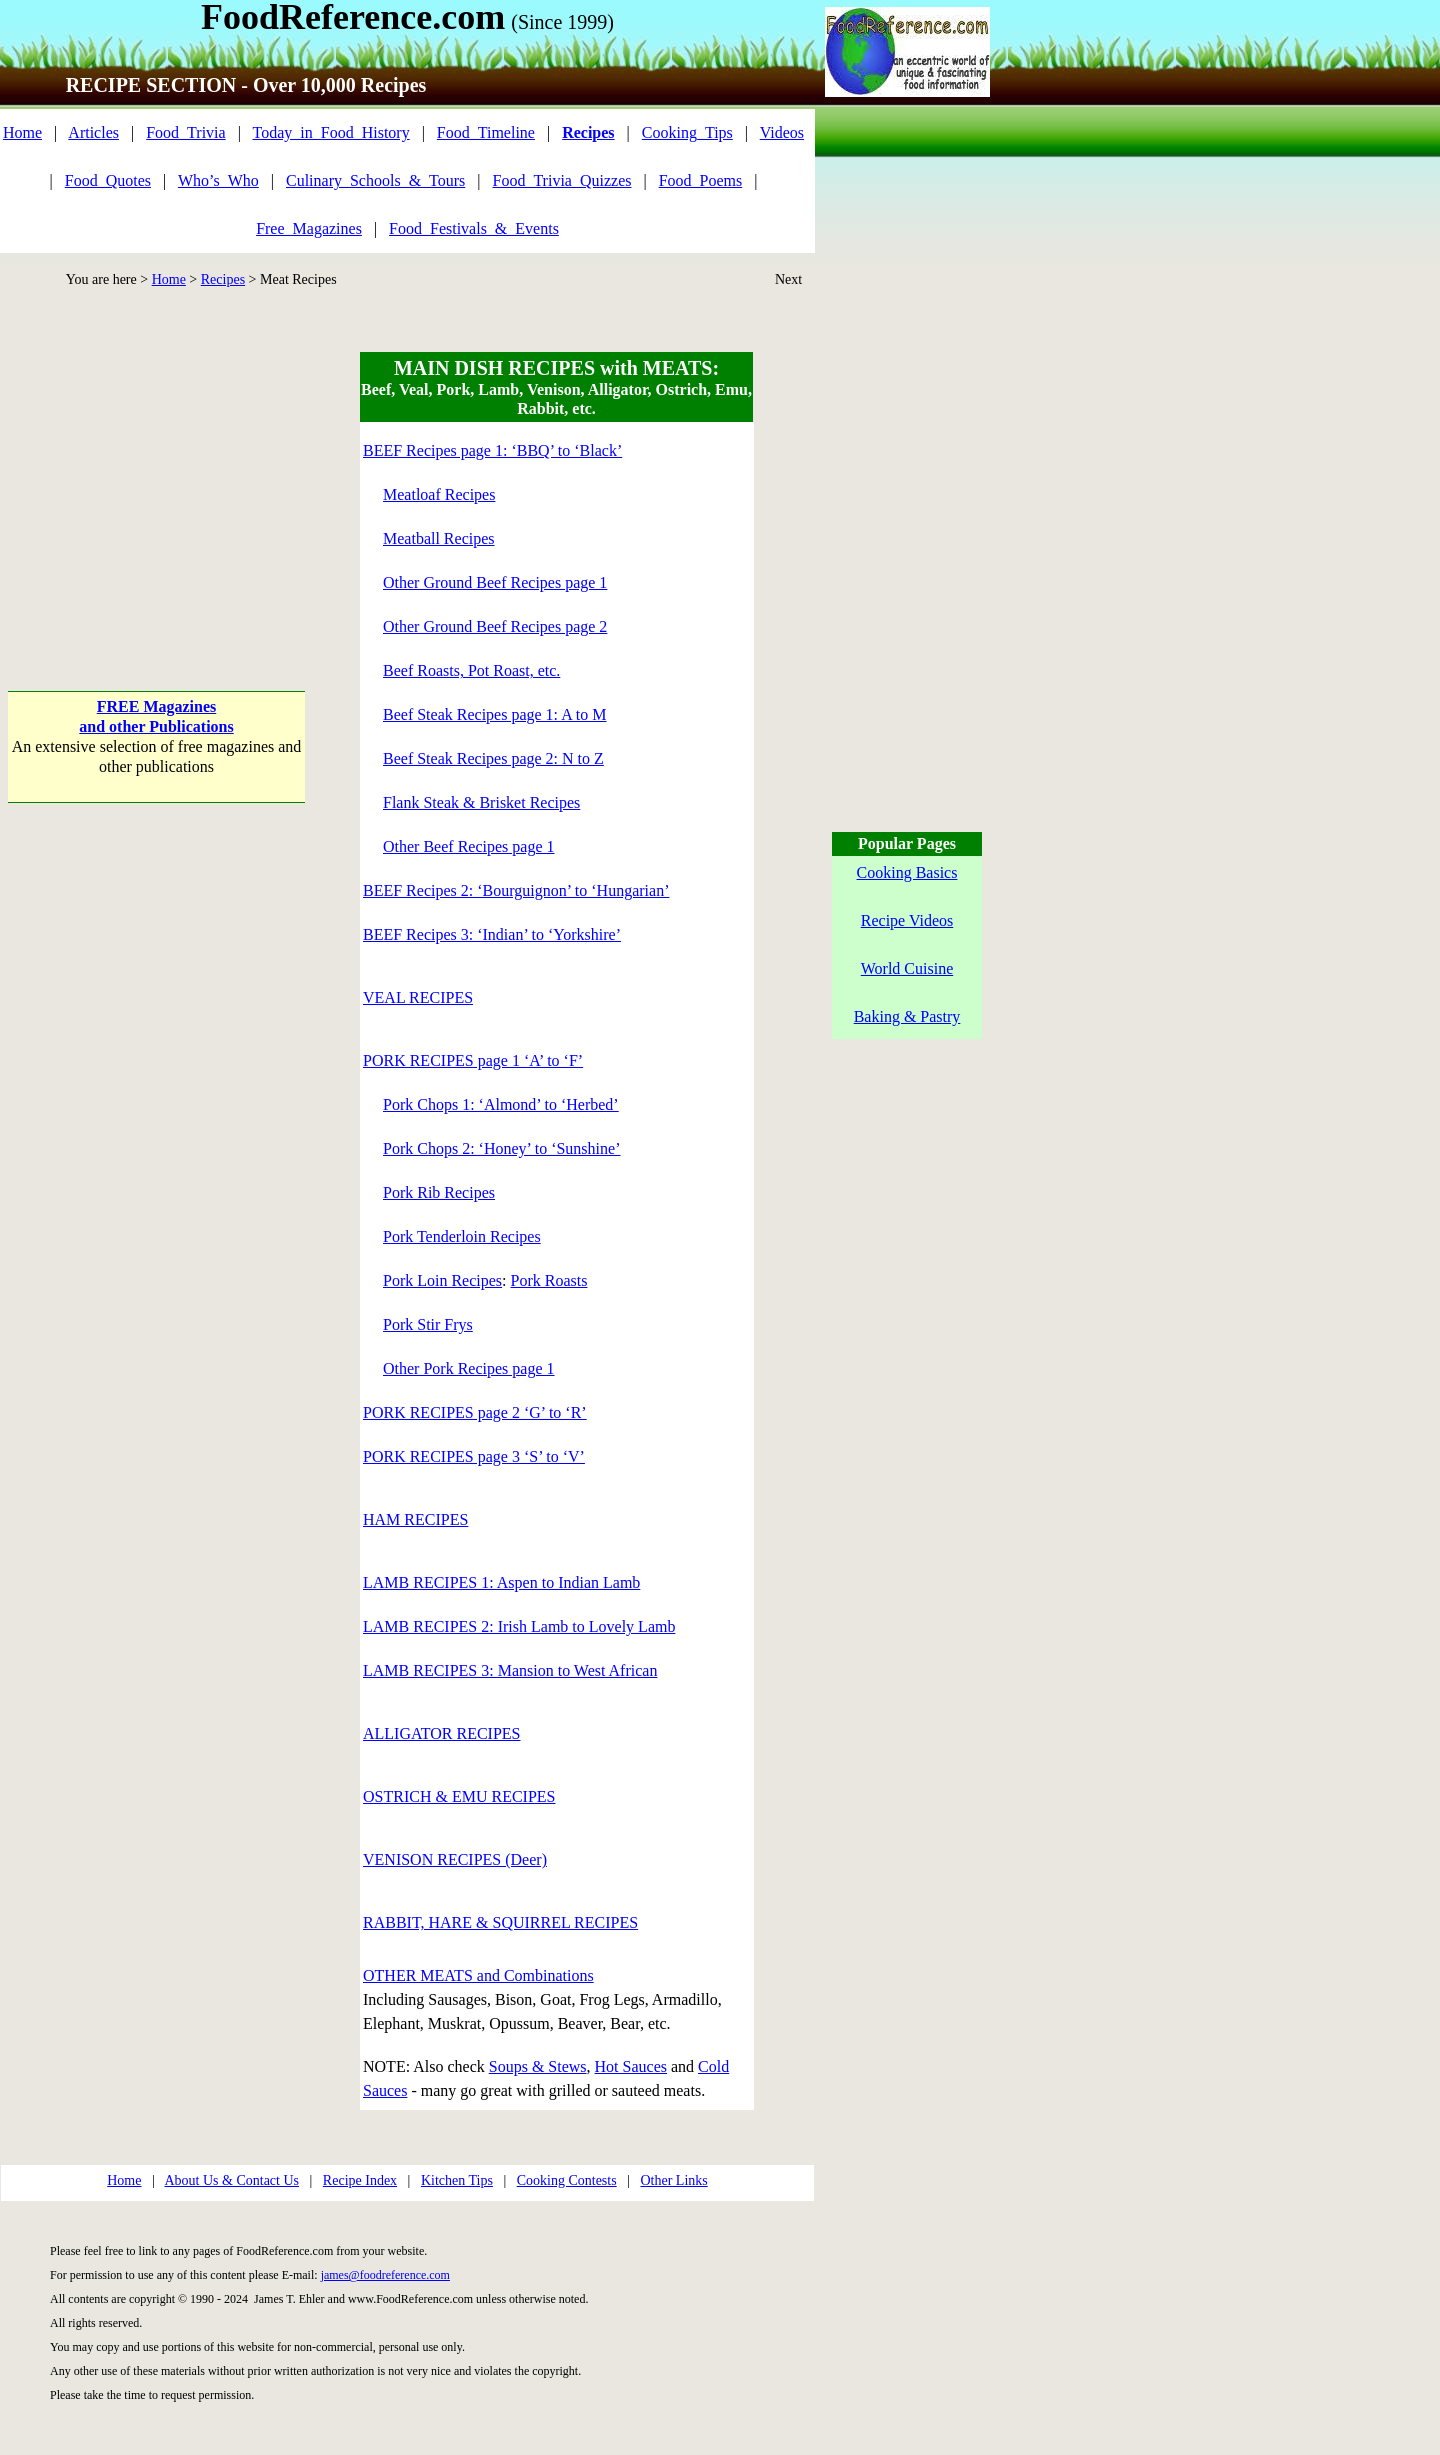 The image size is (1440, 2455). Describe the element at coordinates (331, 132) in the screenshot. I see `Today_in_Food_History` at that location.